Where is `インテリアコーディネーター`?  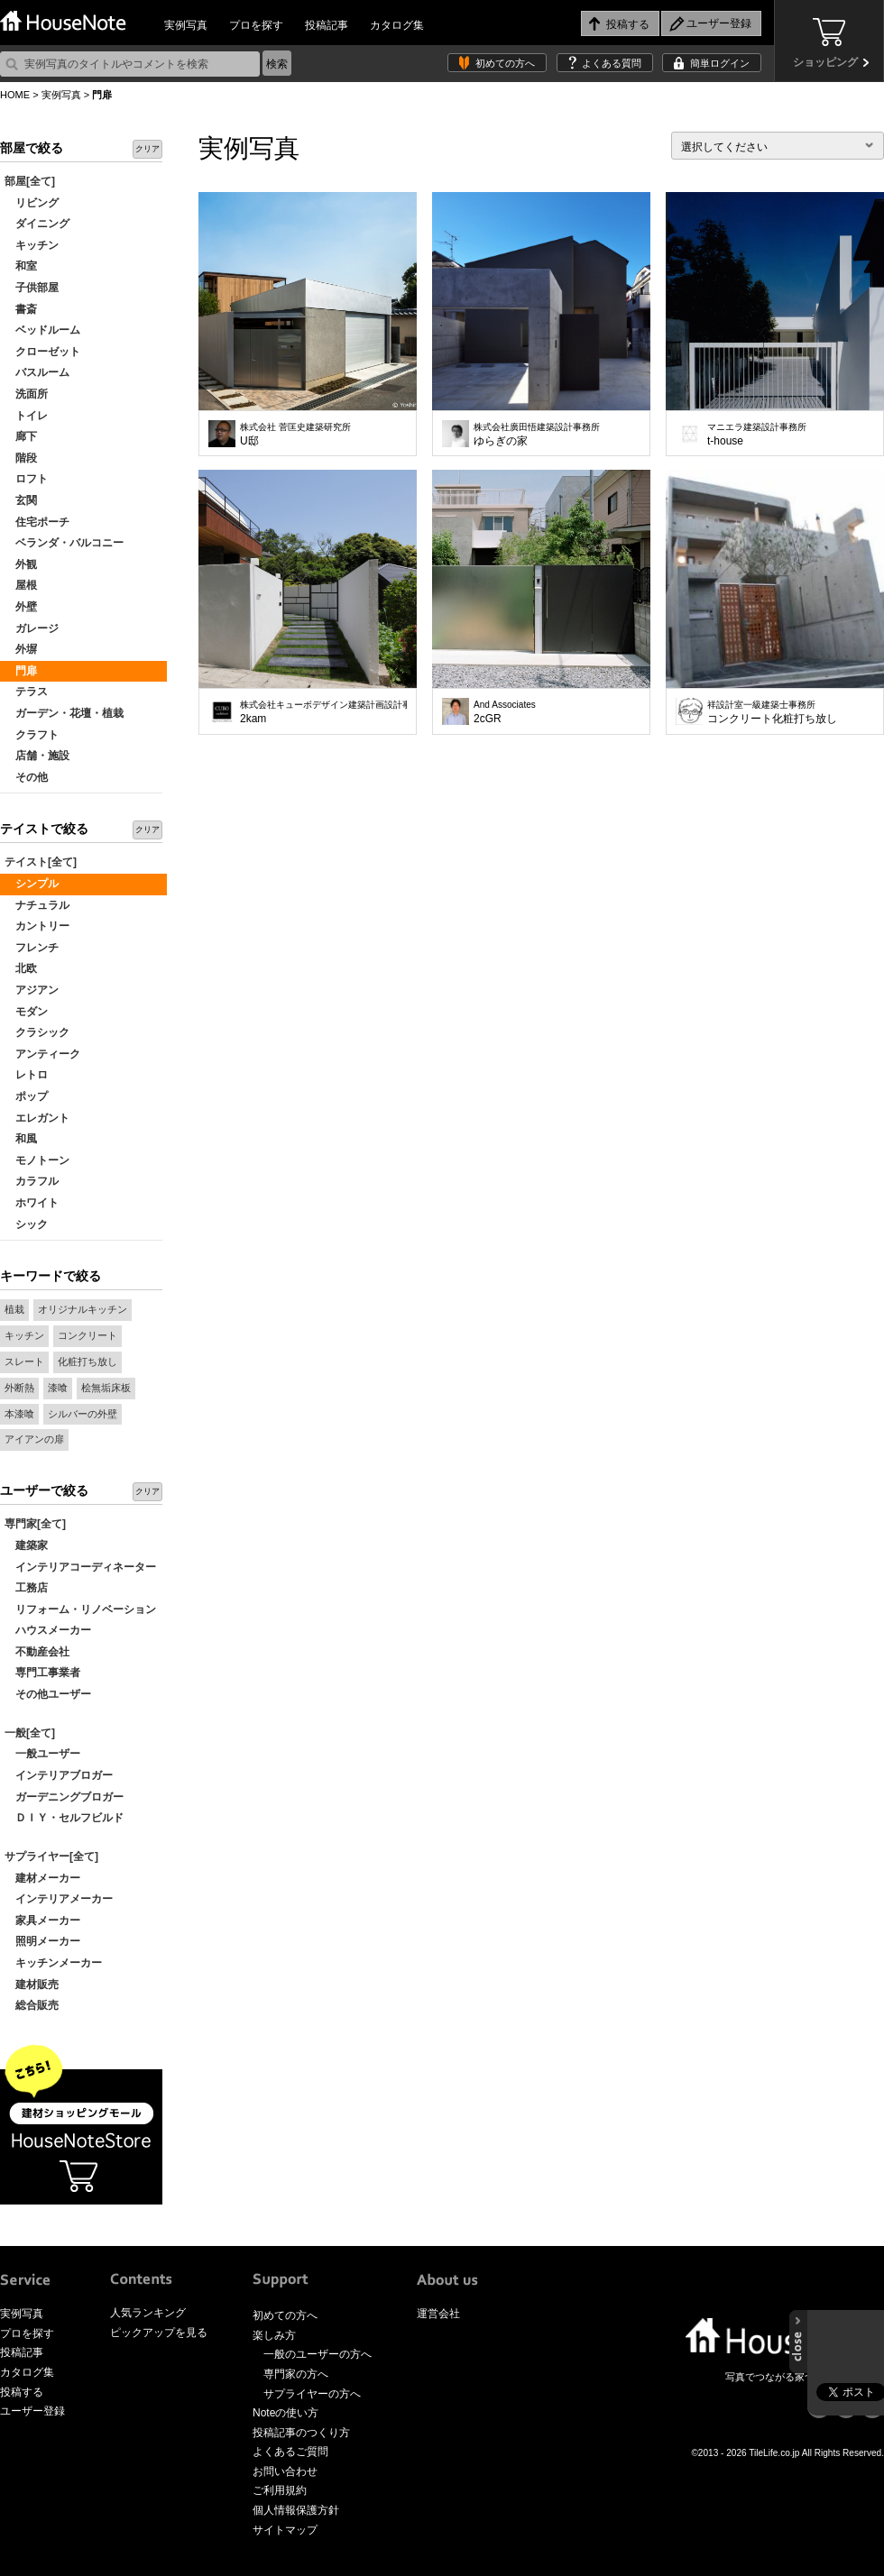 インテリアコーディネーター is located at coordinates (80, 1567).